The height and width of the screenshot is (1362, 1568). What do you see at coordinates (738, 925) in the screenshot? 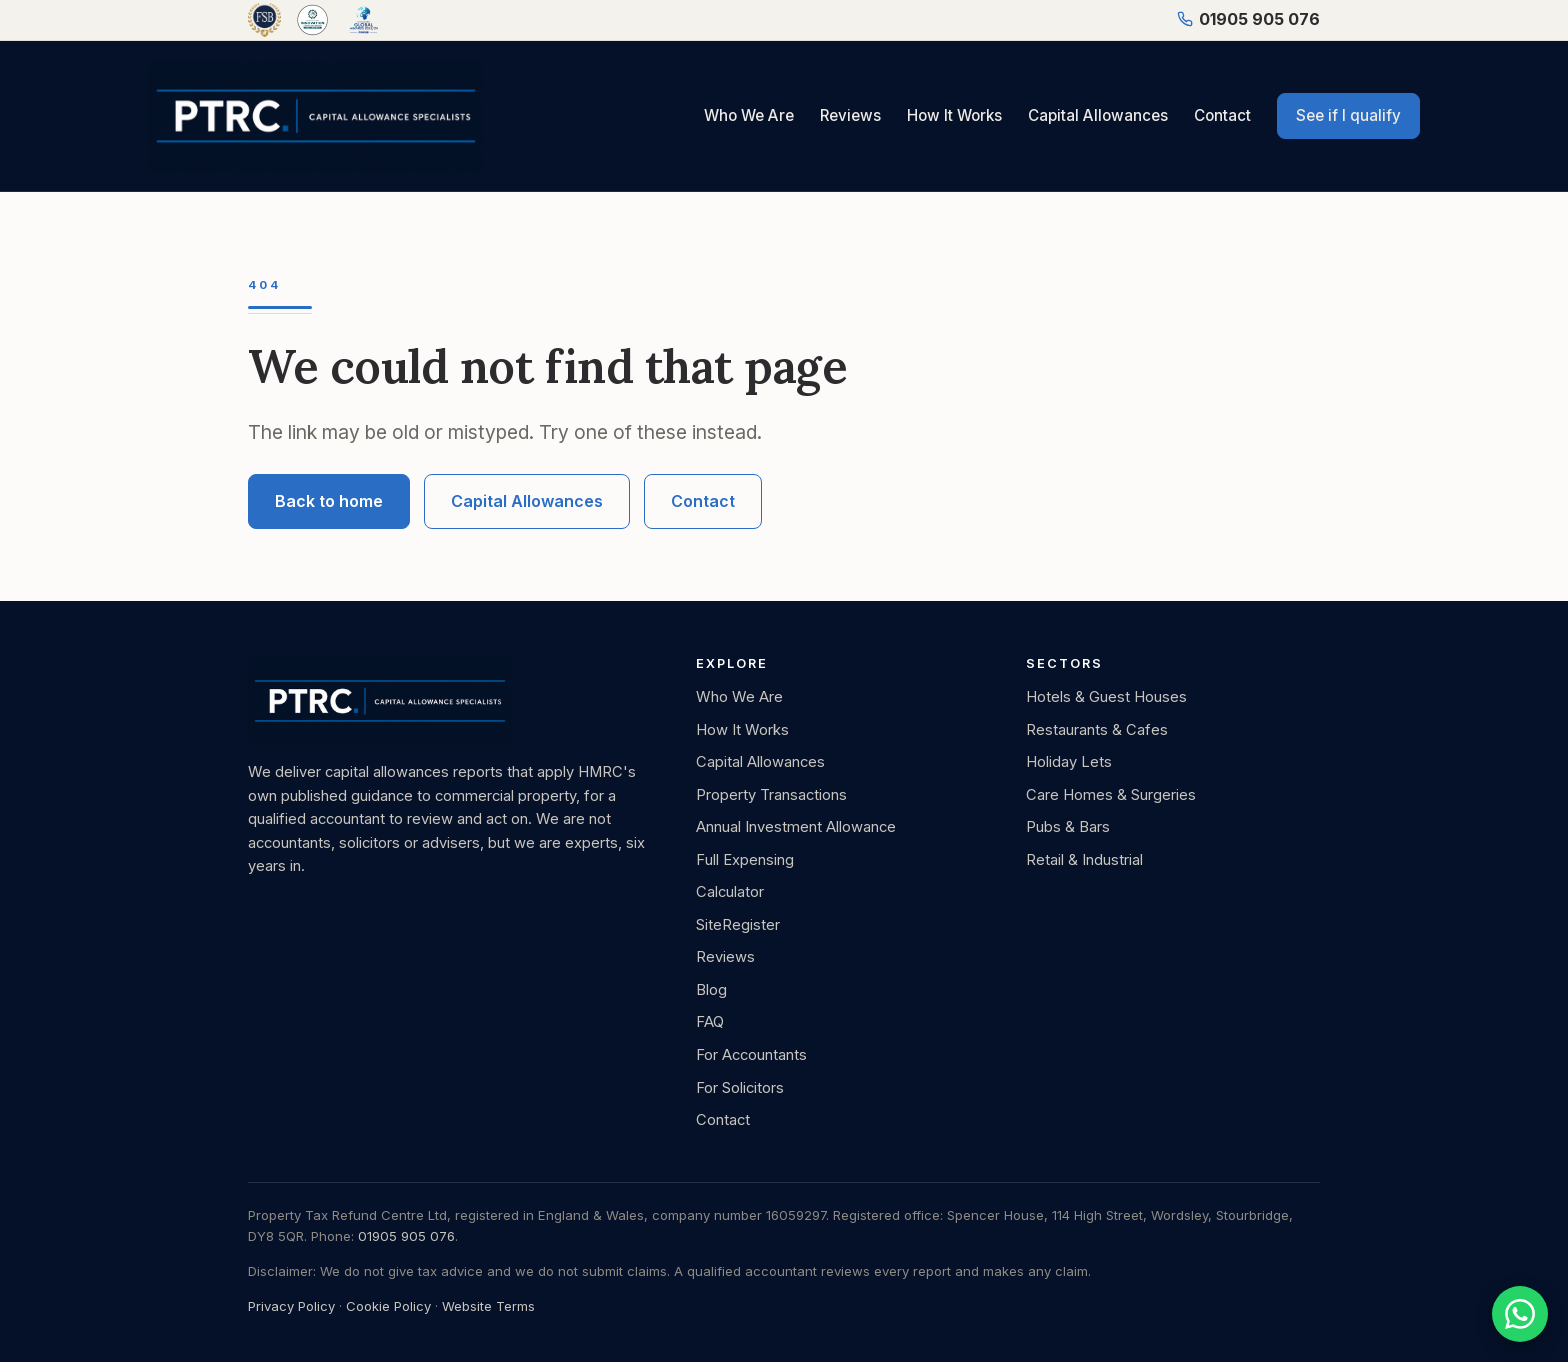
I see `SiteRegister` at bounding box center [738, 925].